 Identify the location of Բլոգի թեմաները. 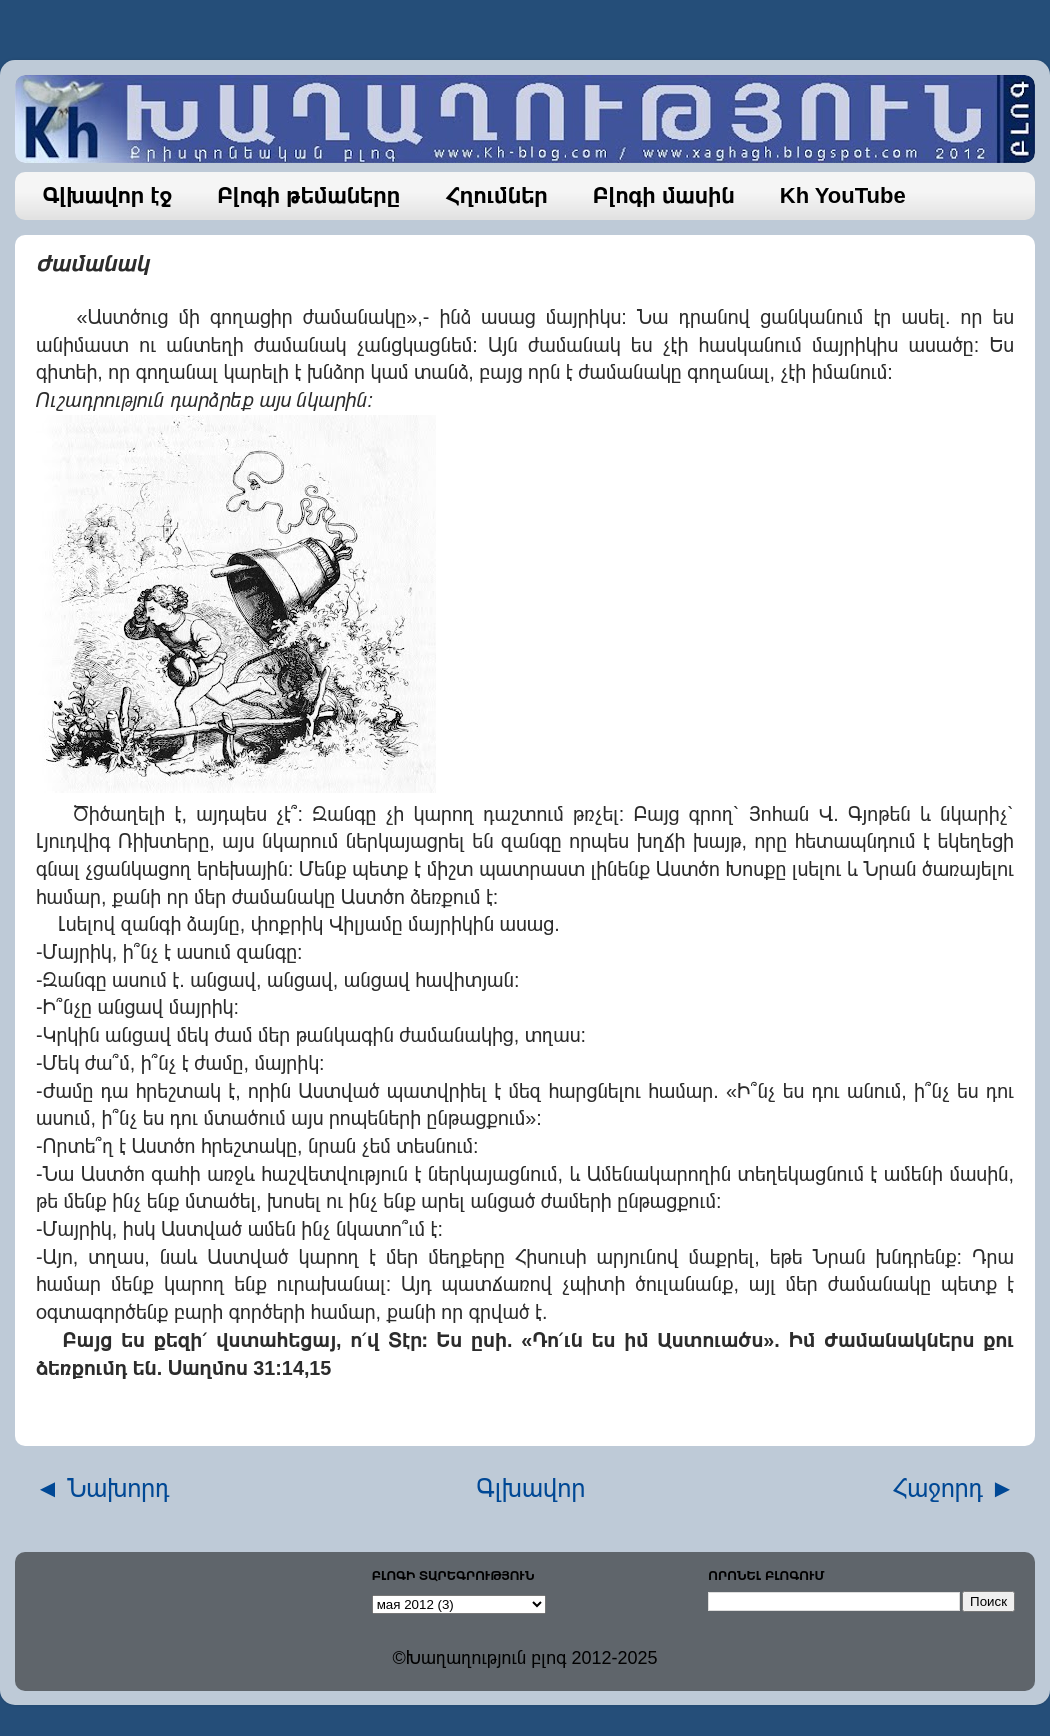
(308, 195).